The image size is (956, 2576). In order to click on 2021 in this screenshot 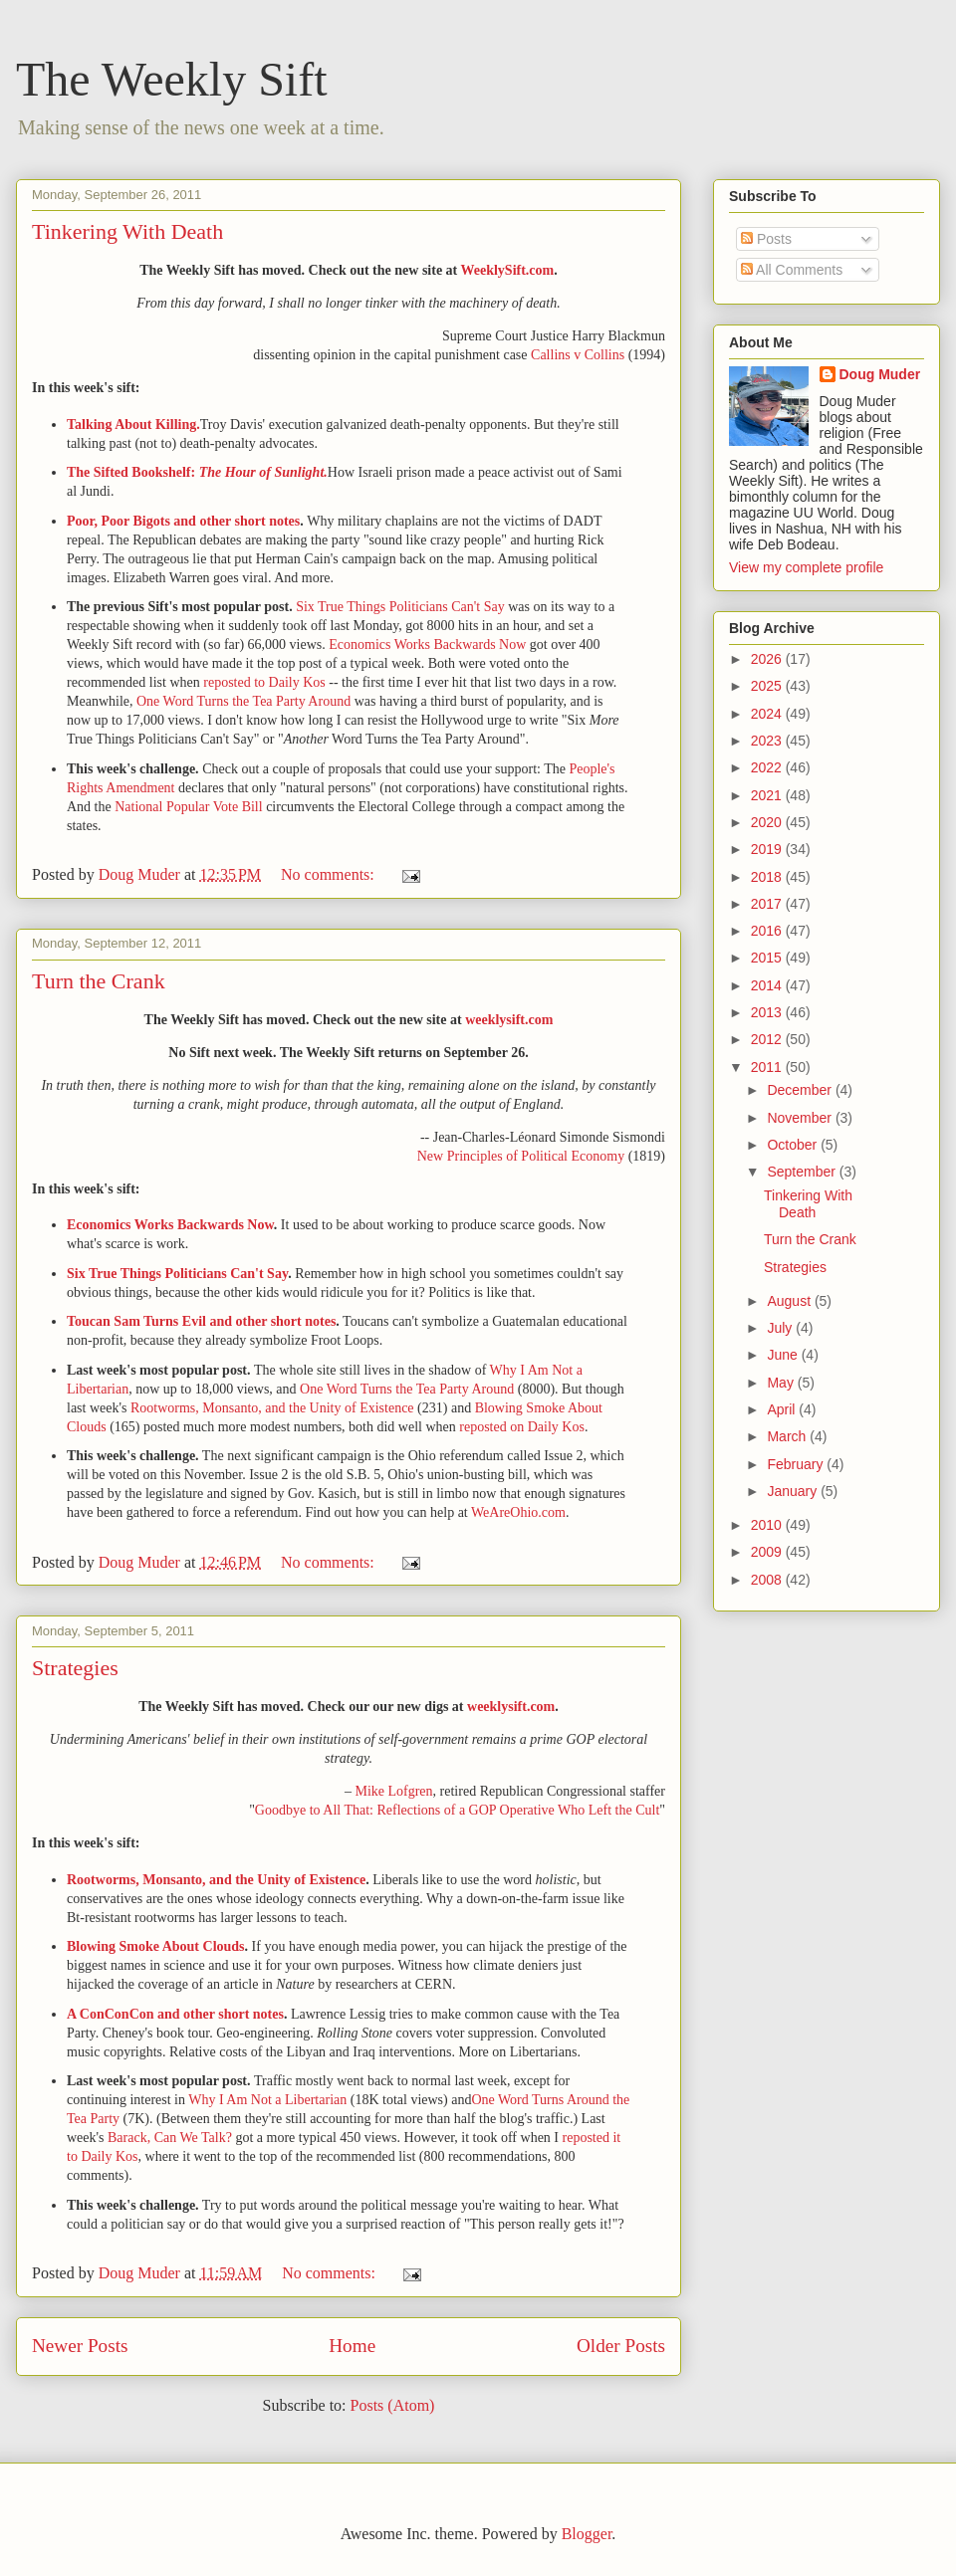, I will do `click(768, 795)`.